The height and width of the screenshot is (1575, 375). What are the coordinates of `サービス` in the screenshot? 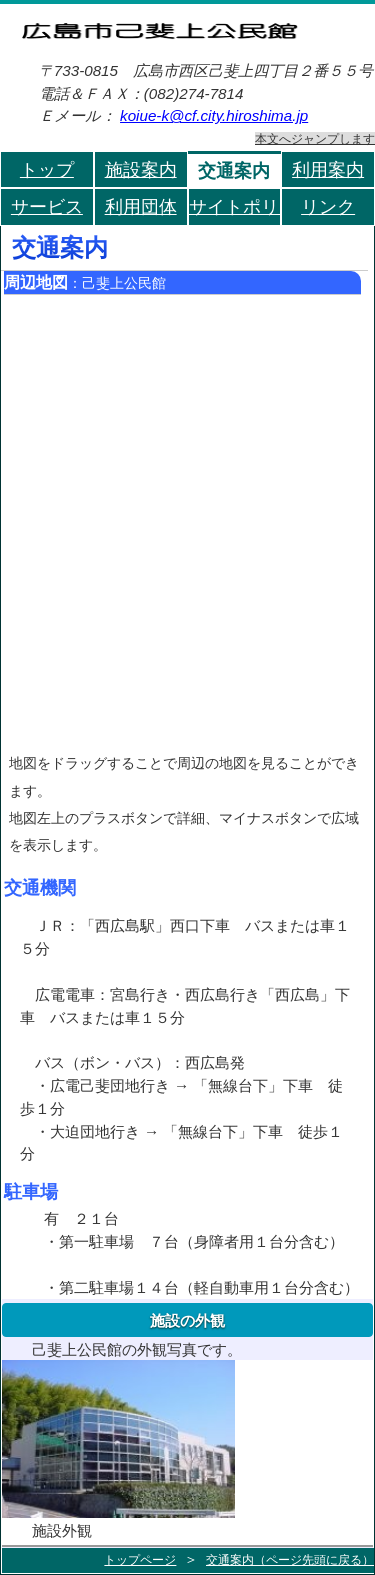 It's located at (47, 206).